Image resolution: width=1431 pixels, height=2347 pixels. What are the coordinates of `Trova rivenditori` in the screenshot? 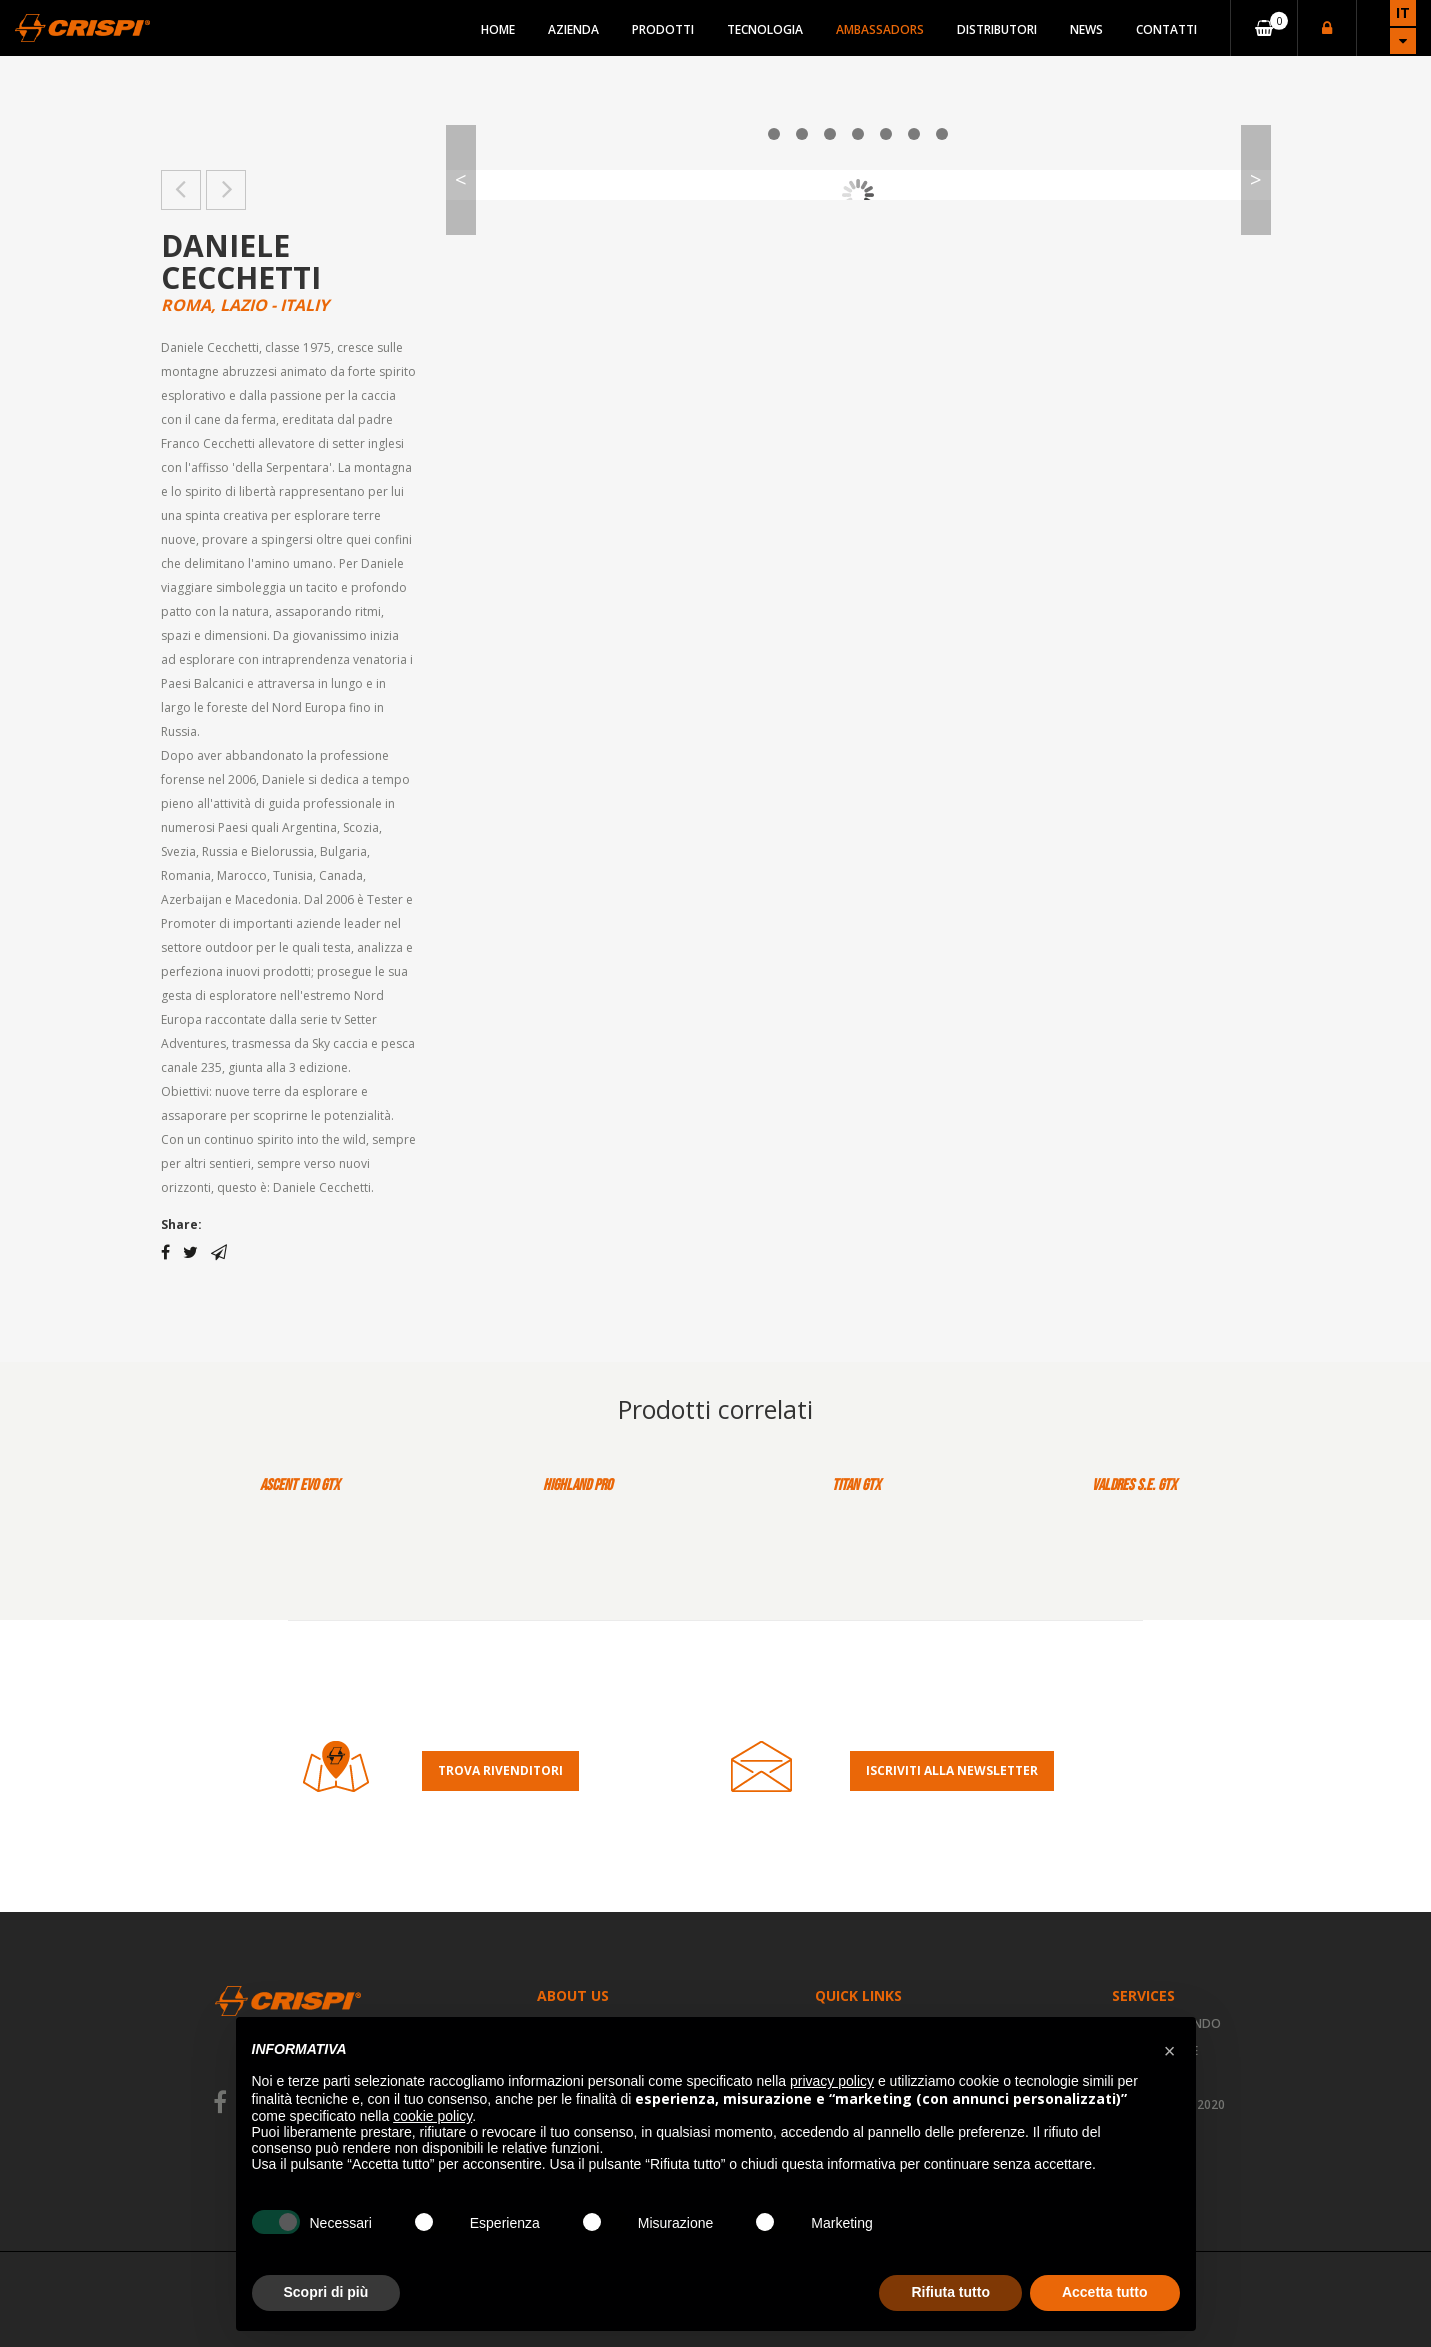 It's located at (500, 1770).